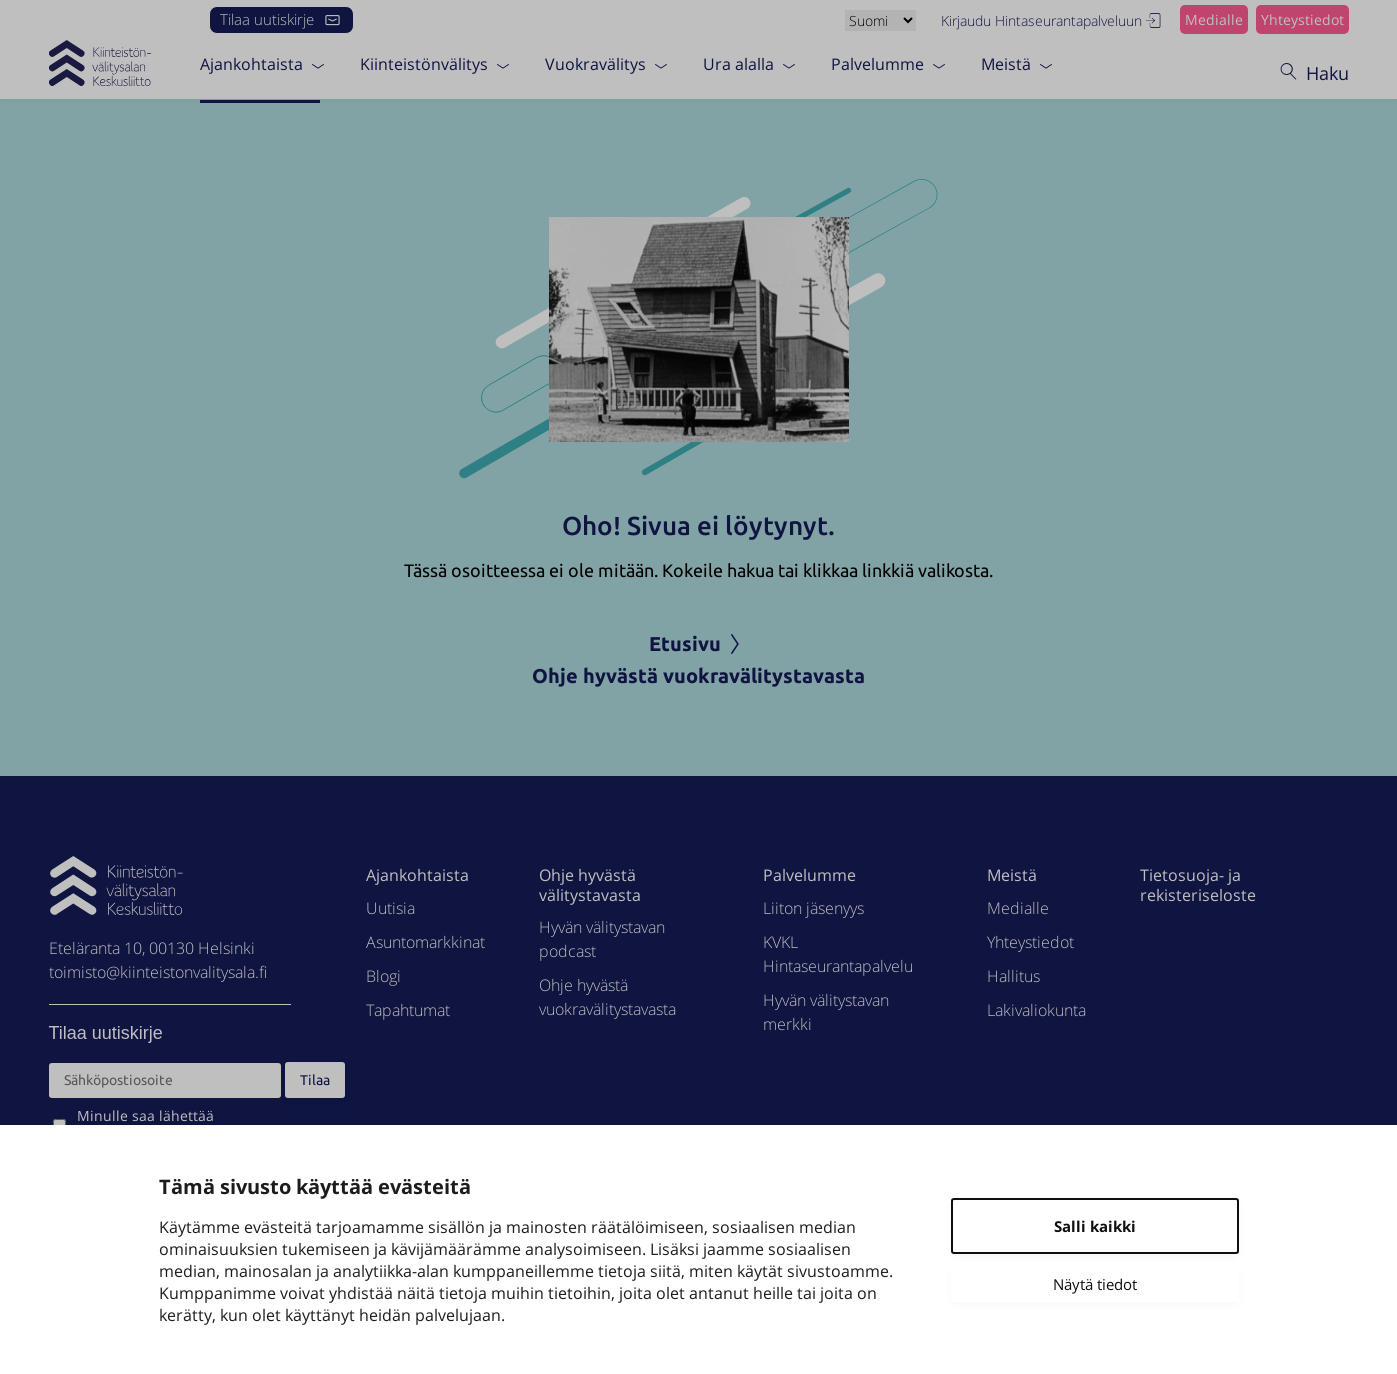 The height and width of the screenshot is (1374, 1397). What do you see at coordinates (1095, 1284) in the screenshot?
I see `Näytä tiedot` at bounding box center [1095, 1284].